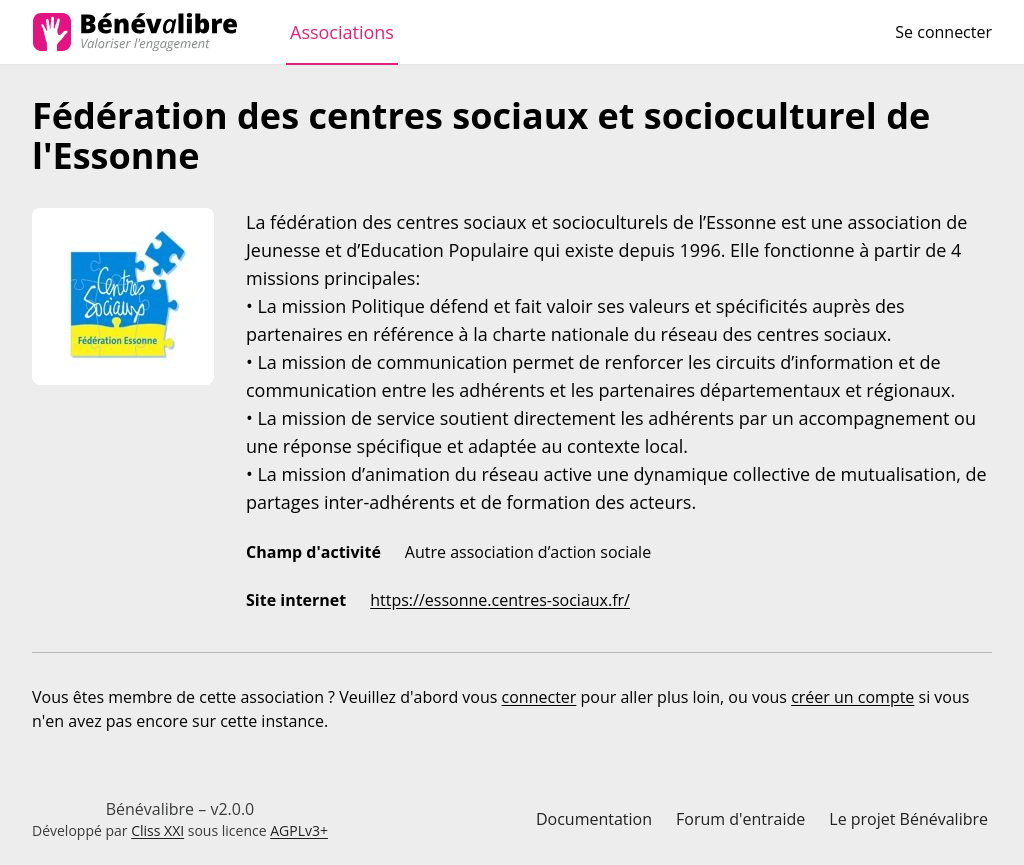 Image resolution: width=1024 pixels, height=865 pixels. I want to click on Le projet Bénévalibre, so click(908, 819).